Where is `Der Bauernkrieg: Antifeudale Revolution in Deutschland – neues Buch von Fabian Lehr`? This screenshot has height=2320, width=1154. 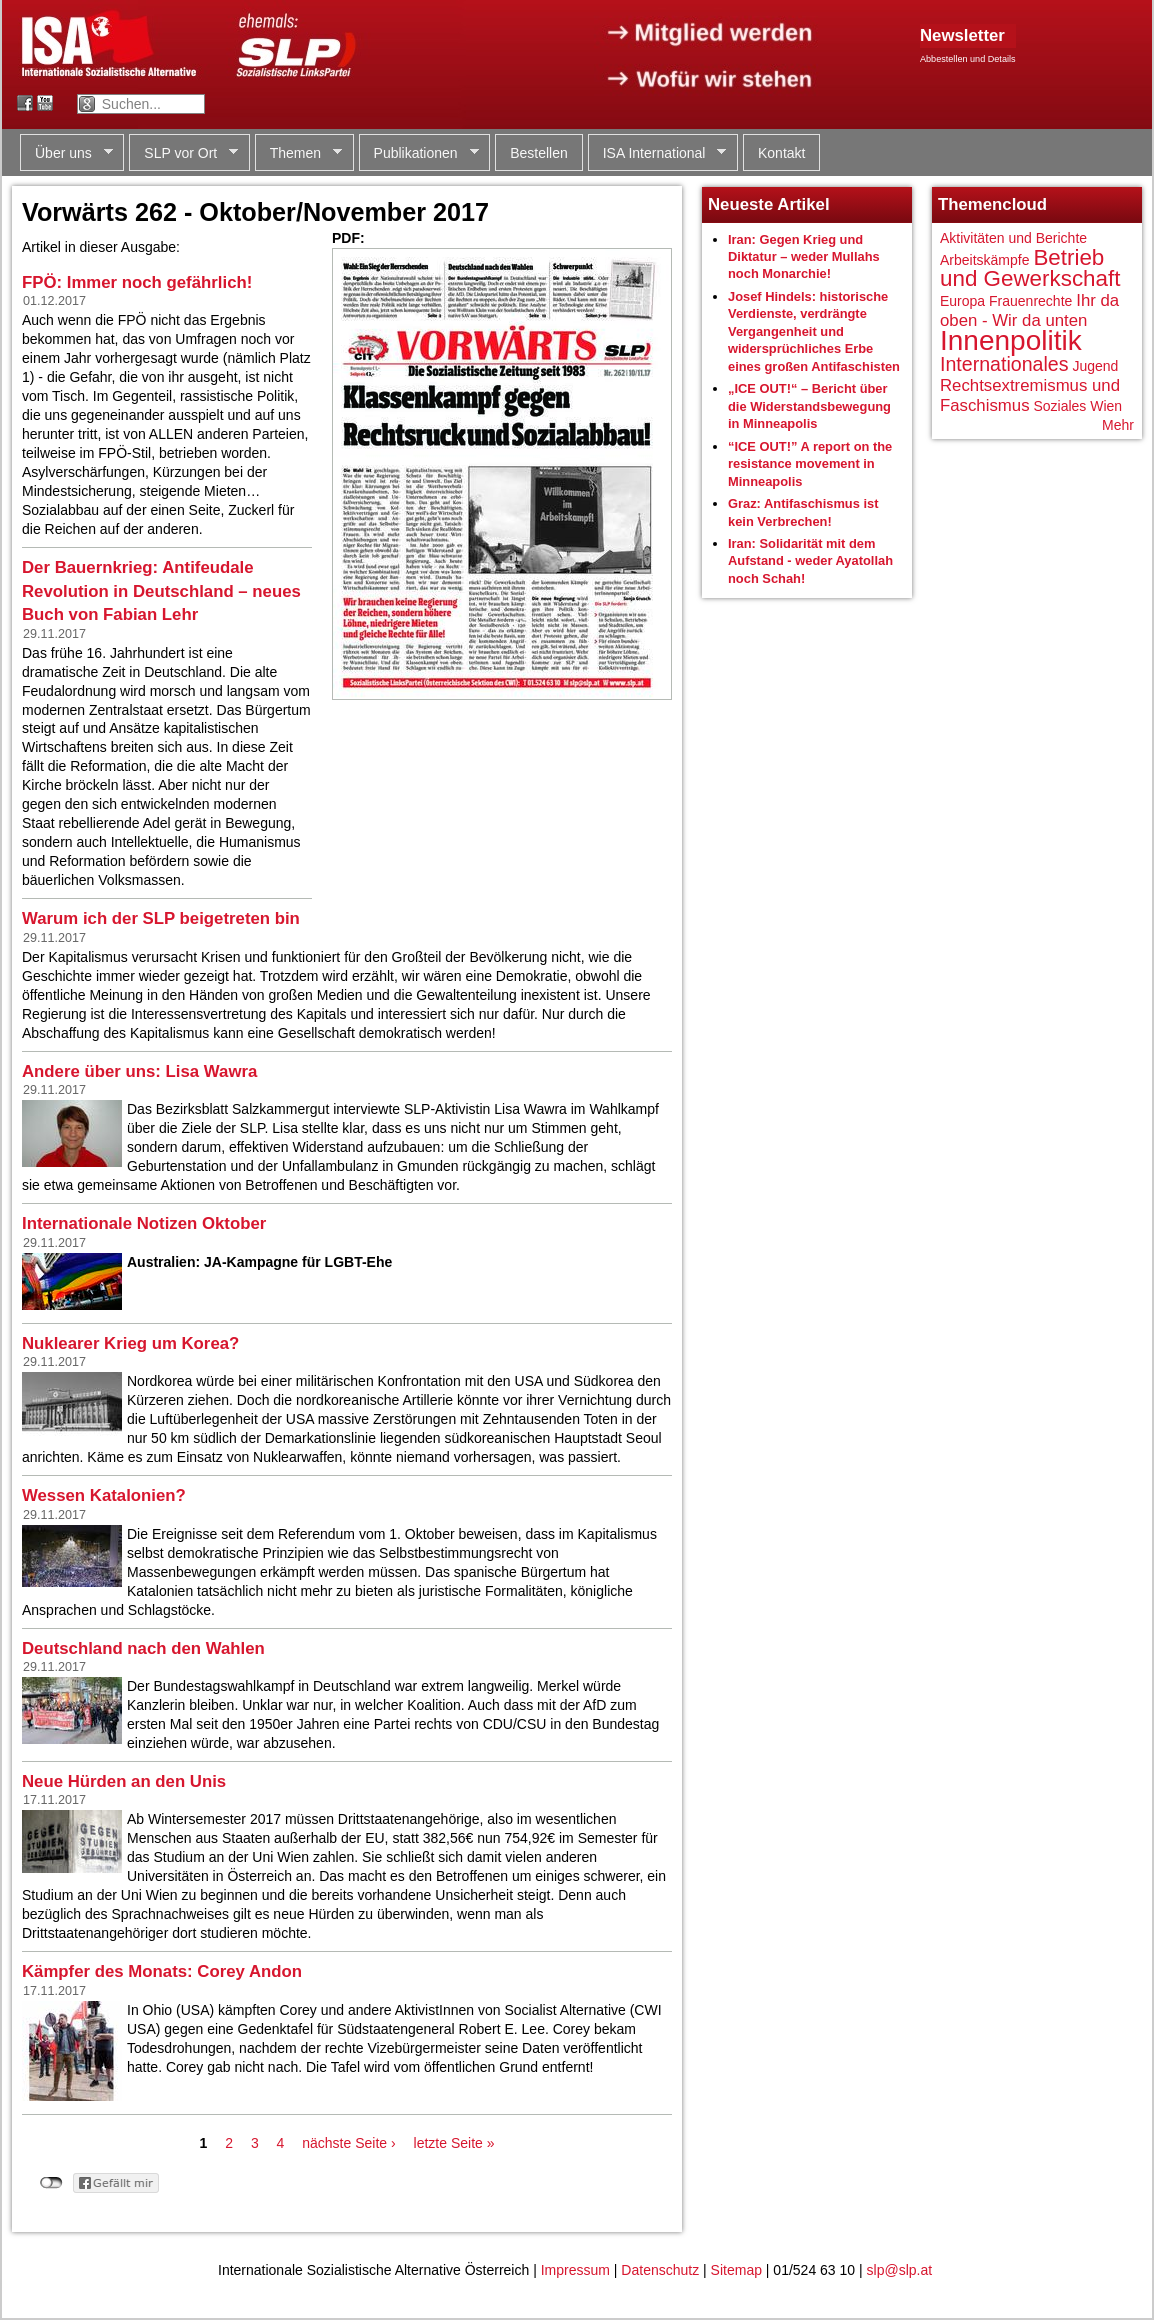 Der Bauernkrieg: Antifeudale Revolution in Deutschland – neues Buch von Fabian Lehr is located at coordinates (161, 591).